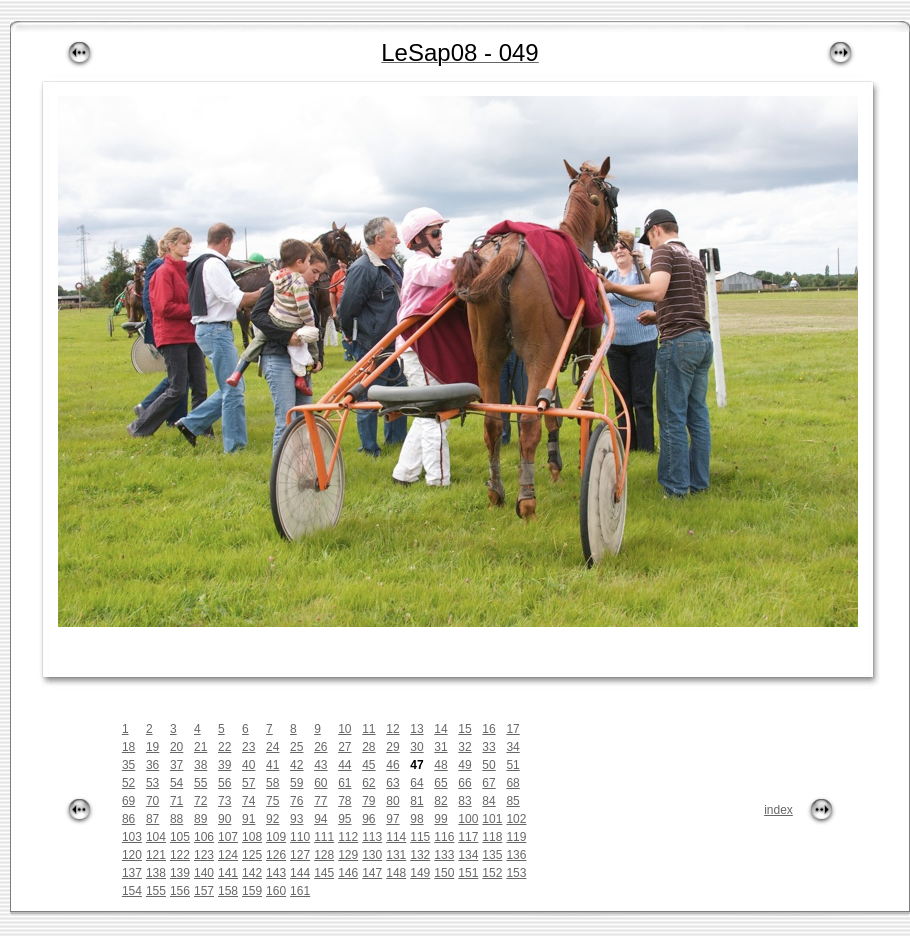  What do you see at coordinates (488, 801) in the screenshot?
I see `84` at bounding box center [488, 801].